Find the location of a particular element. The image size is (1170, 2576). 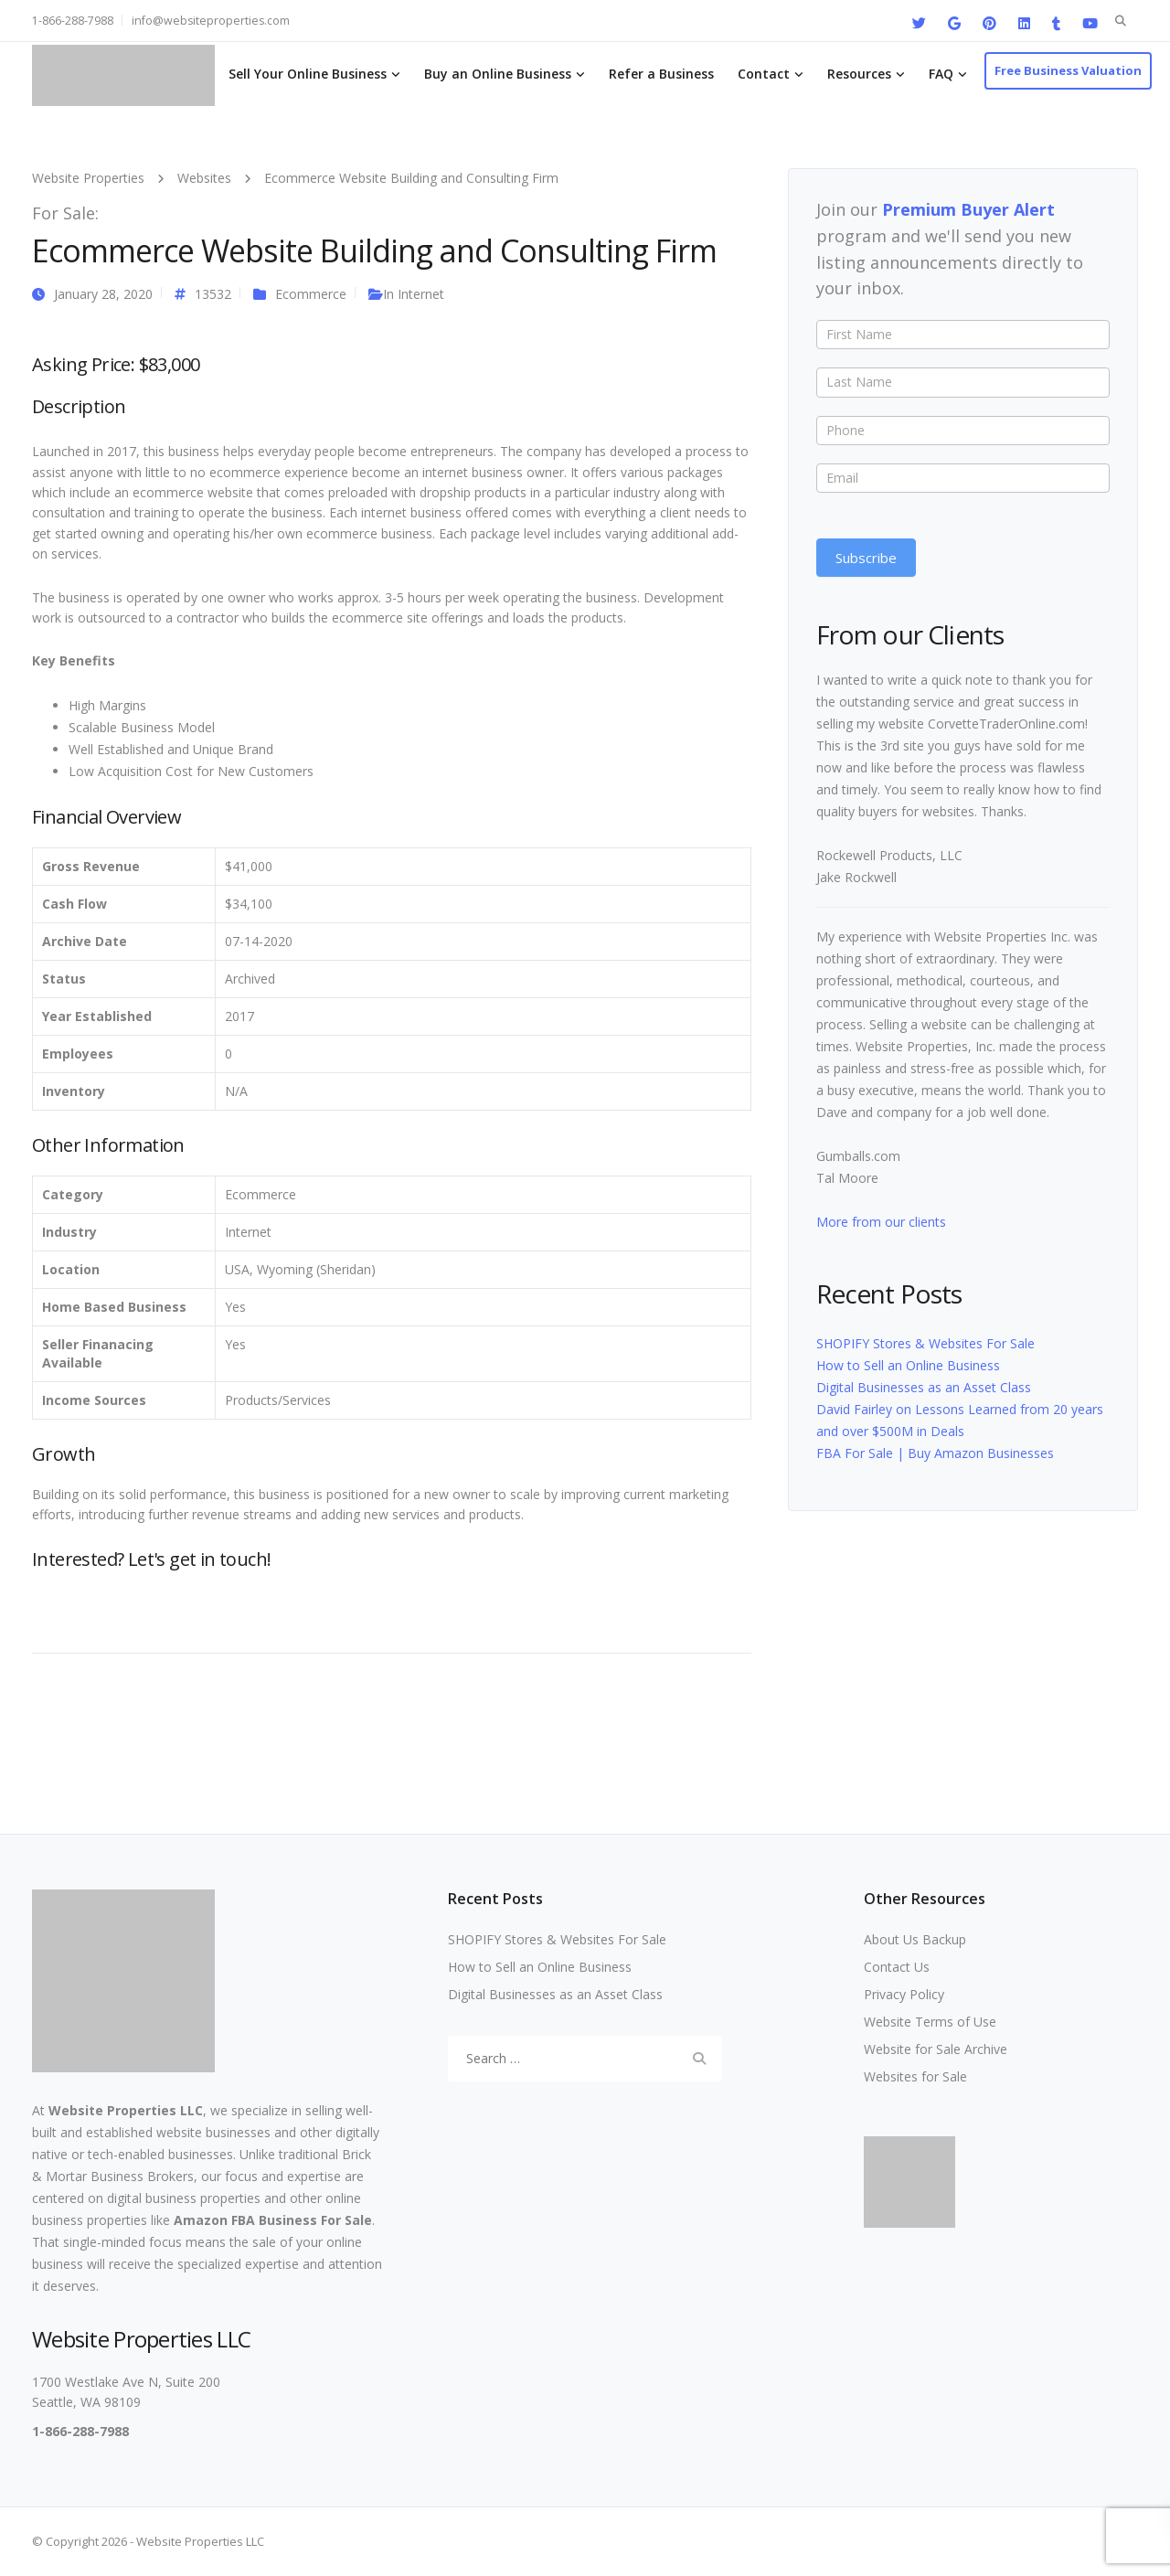

SHOPIFY Stores & Websites For Sale is located at coordinates (925, 1343).